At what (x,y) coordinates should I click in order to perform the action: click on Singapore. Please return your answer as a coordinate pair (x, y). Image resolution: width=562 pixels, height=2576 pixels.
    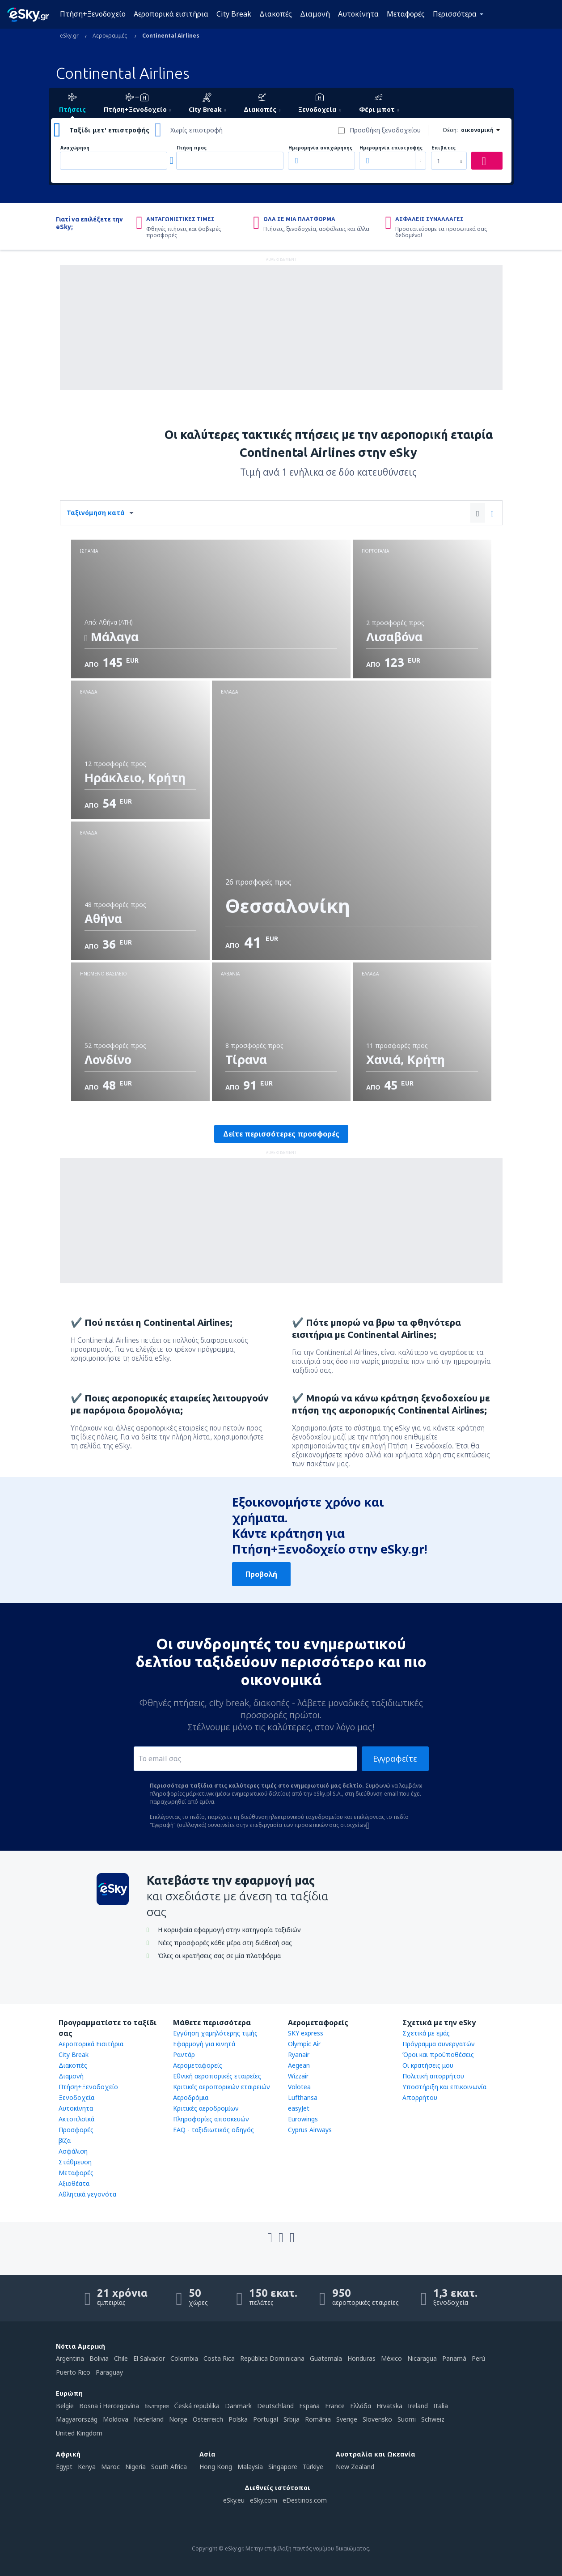
    Looking at the image, I should click on (282, 2466).